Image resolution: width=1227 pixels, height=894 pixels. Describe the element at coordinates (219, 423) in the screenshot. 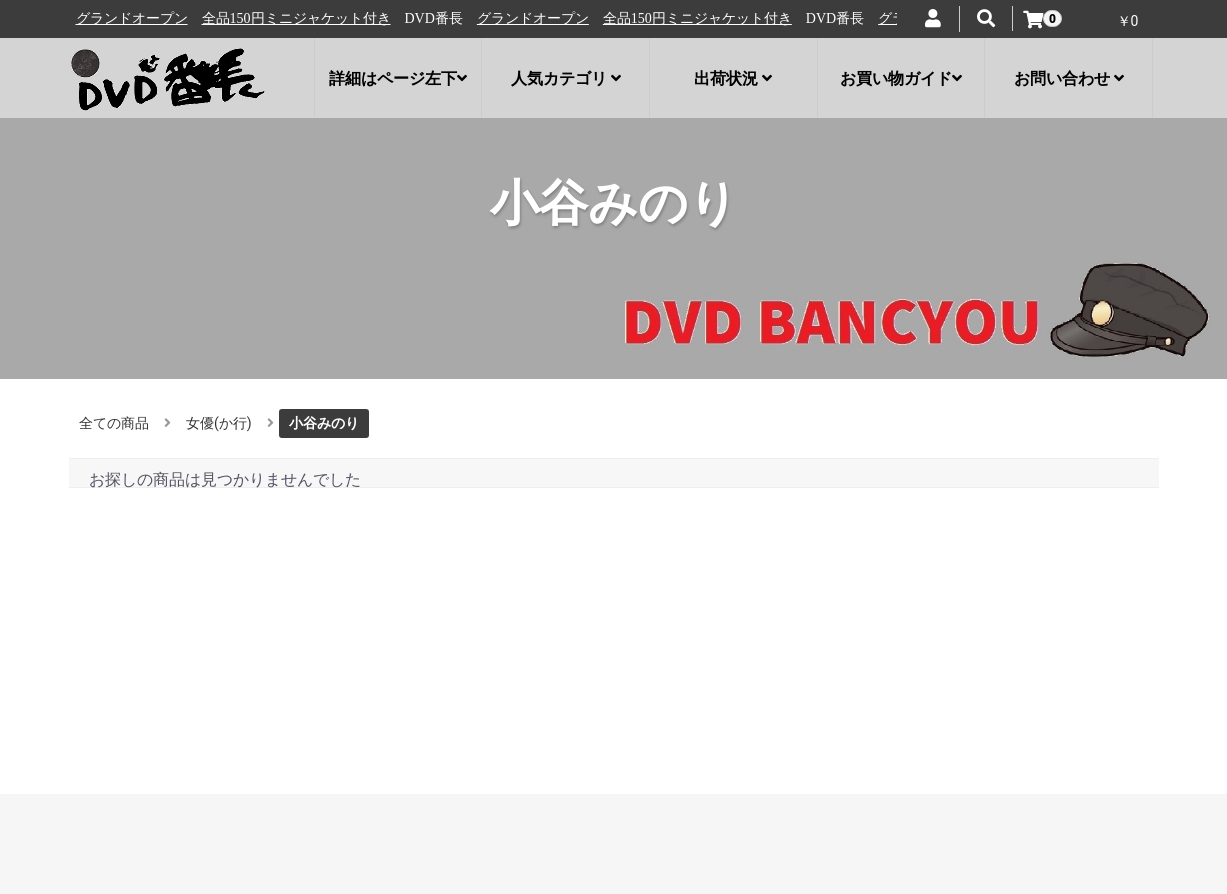

I see `女優(か行)` at that location.